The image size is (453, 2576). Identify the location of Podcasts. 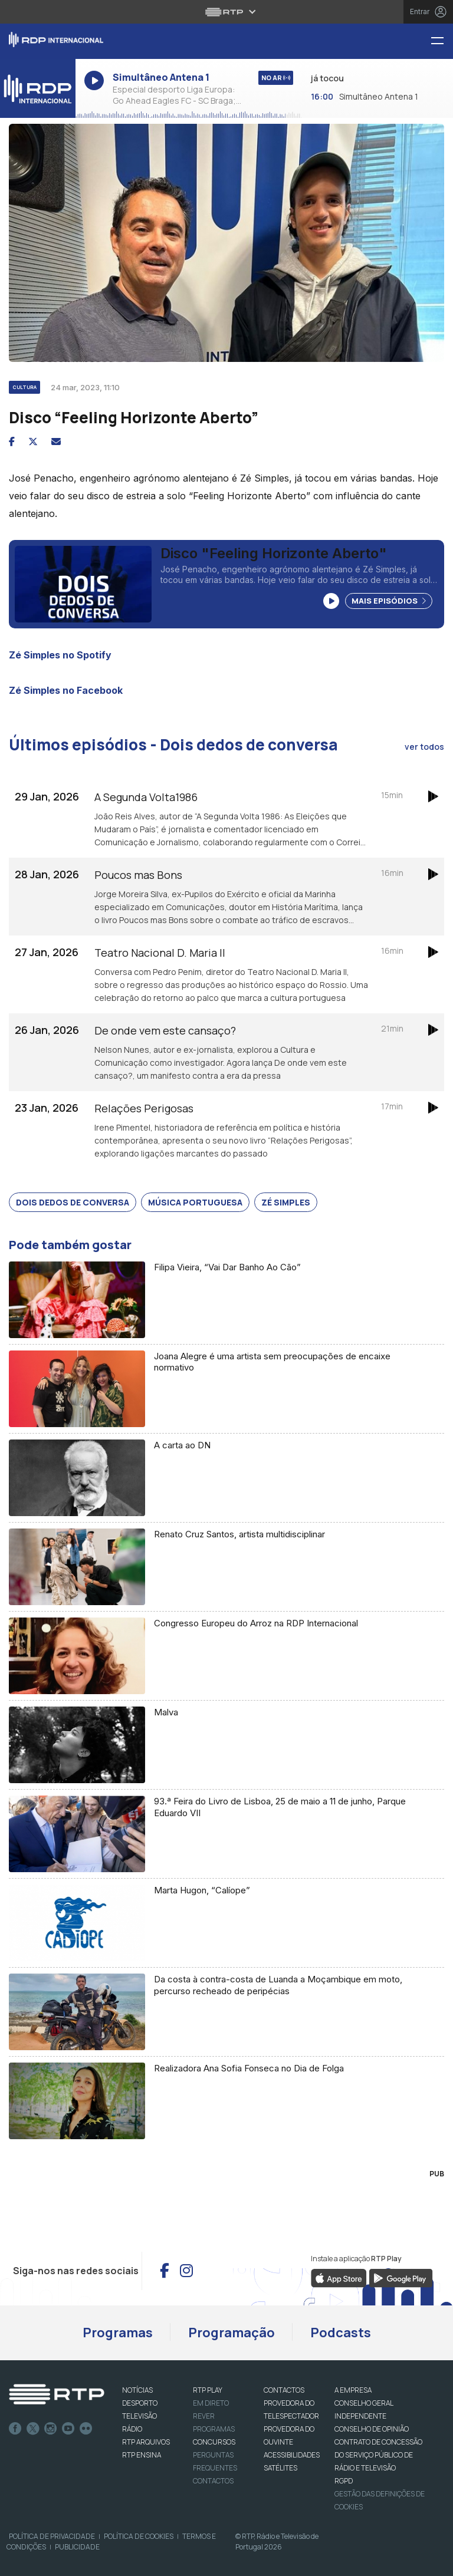
(340, 2332).